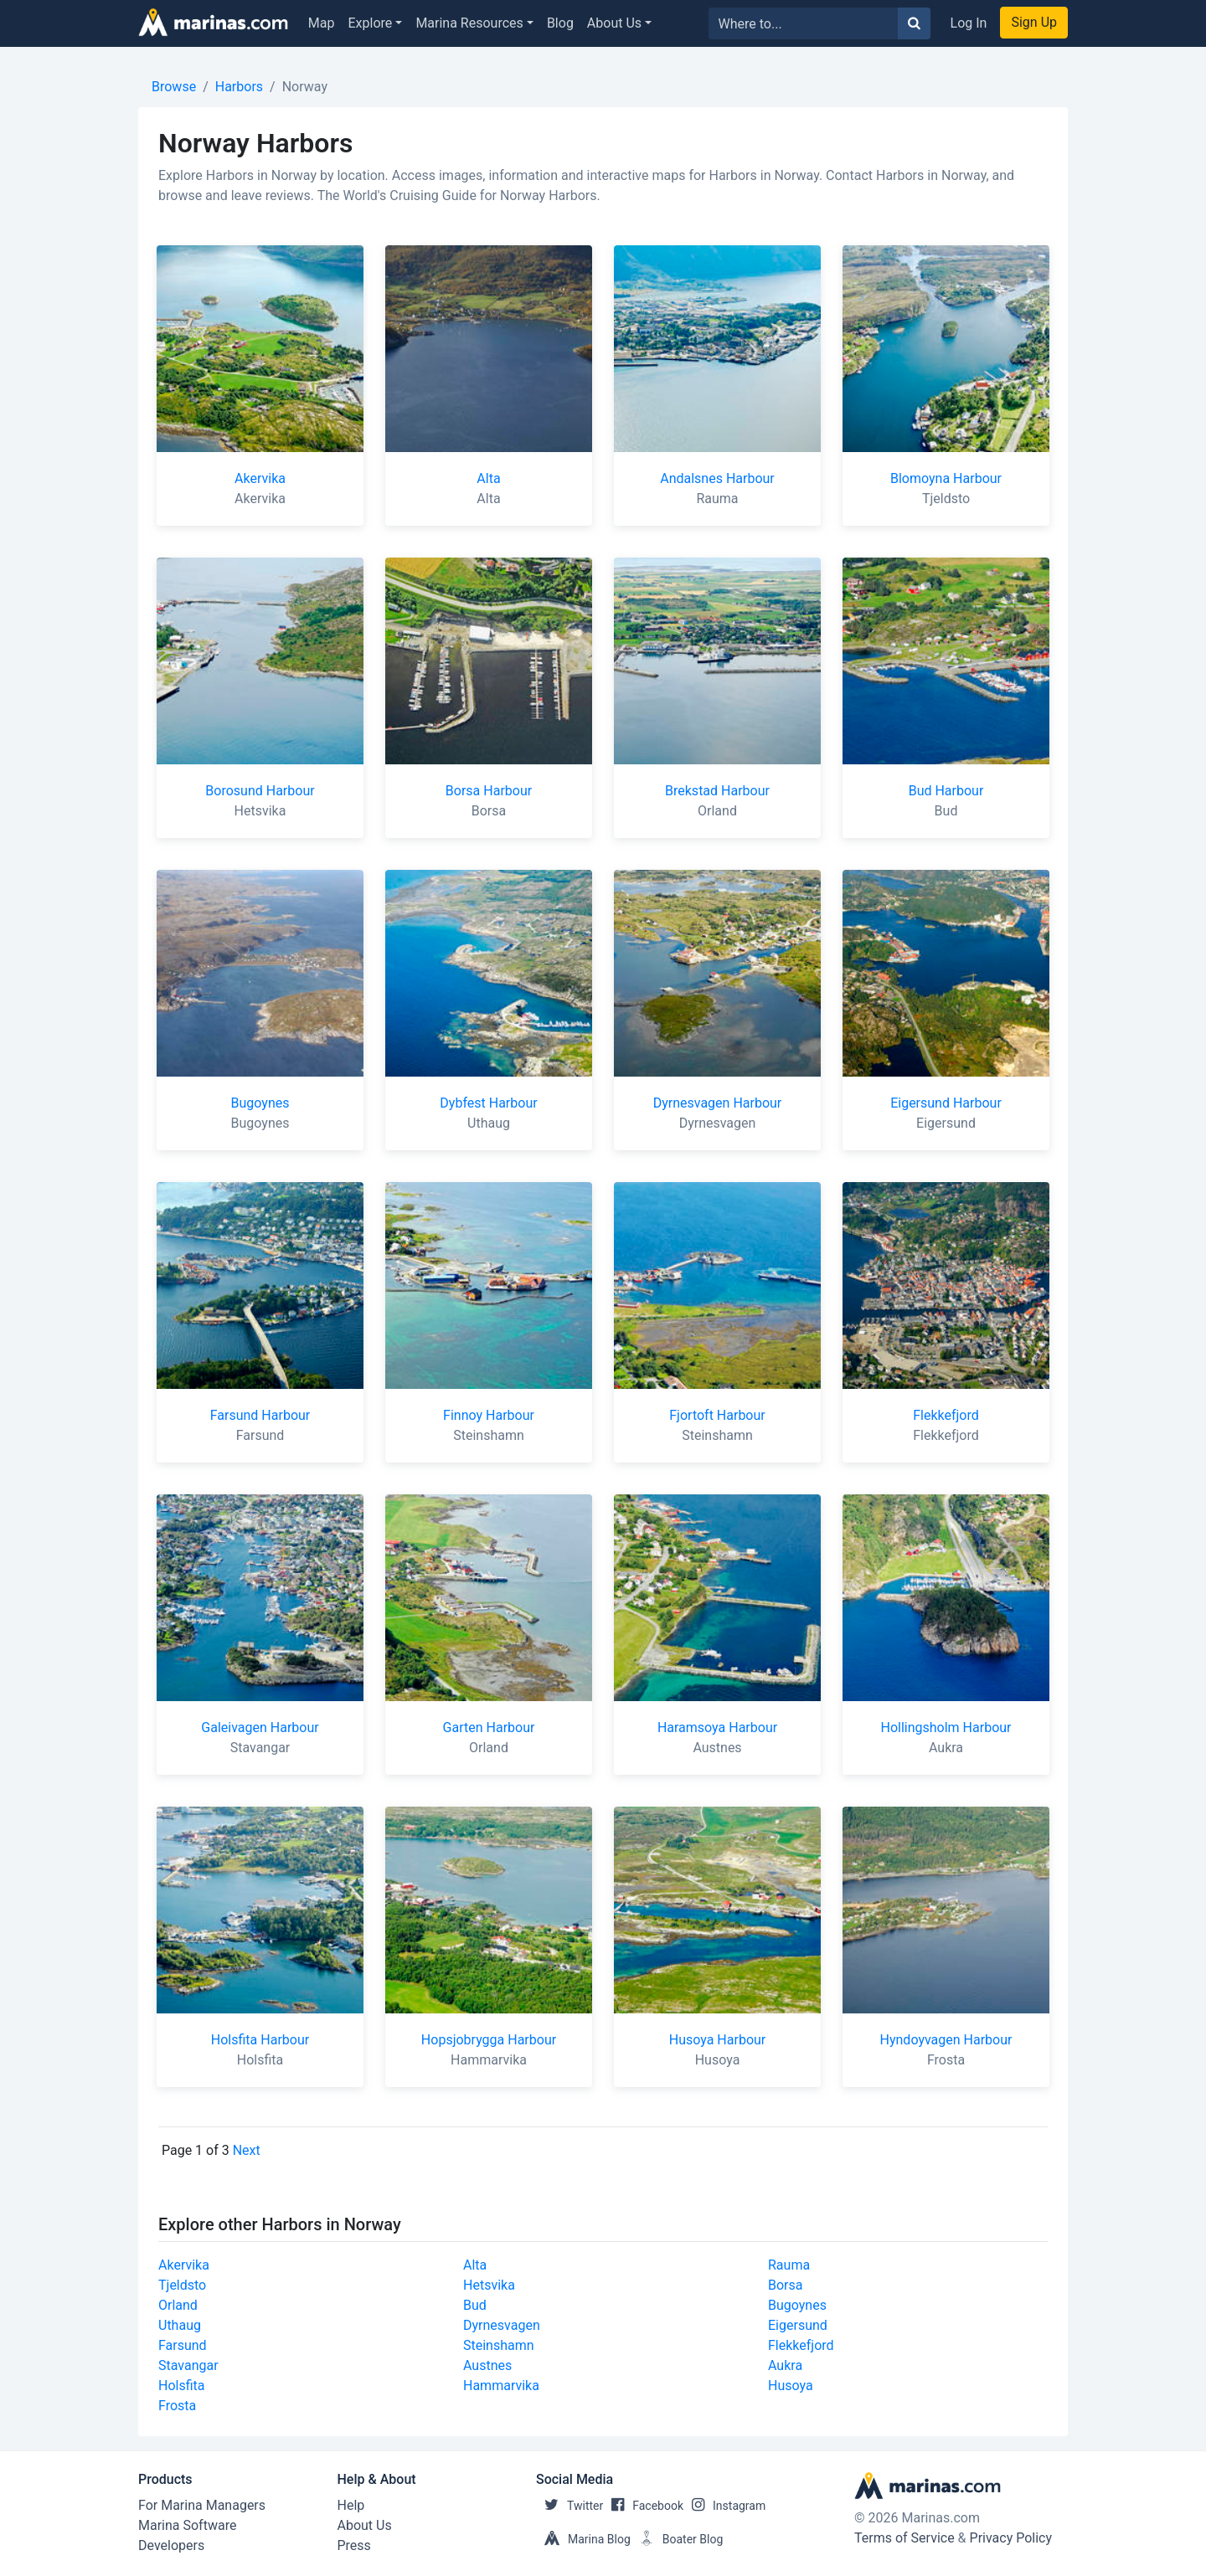 The height and width of the screenshot is (2576, 1206). I want to click on Marina Blog, so click(583, 2539).